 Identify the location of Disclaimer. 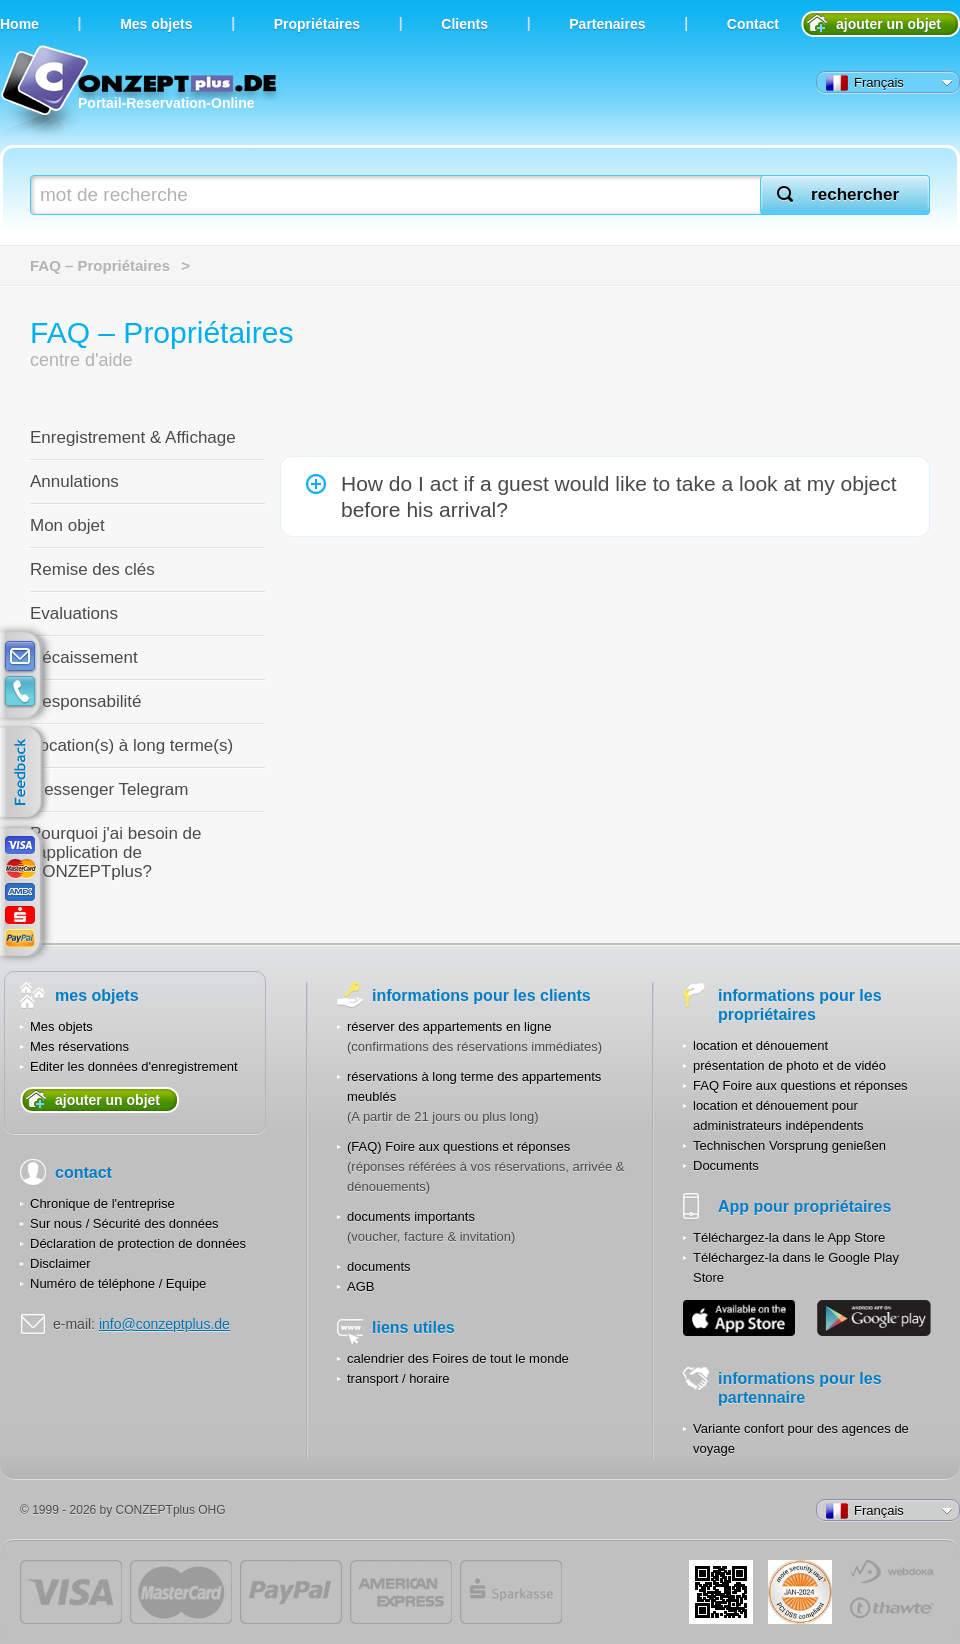
(60, 1263).